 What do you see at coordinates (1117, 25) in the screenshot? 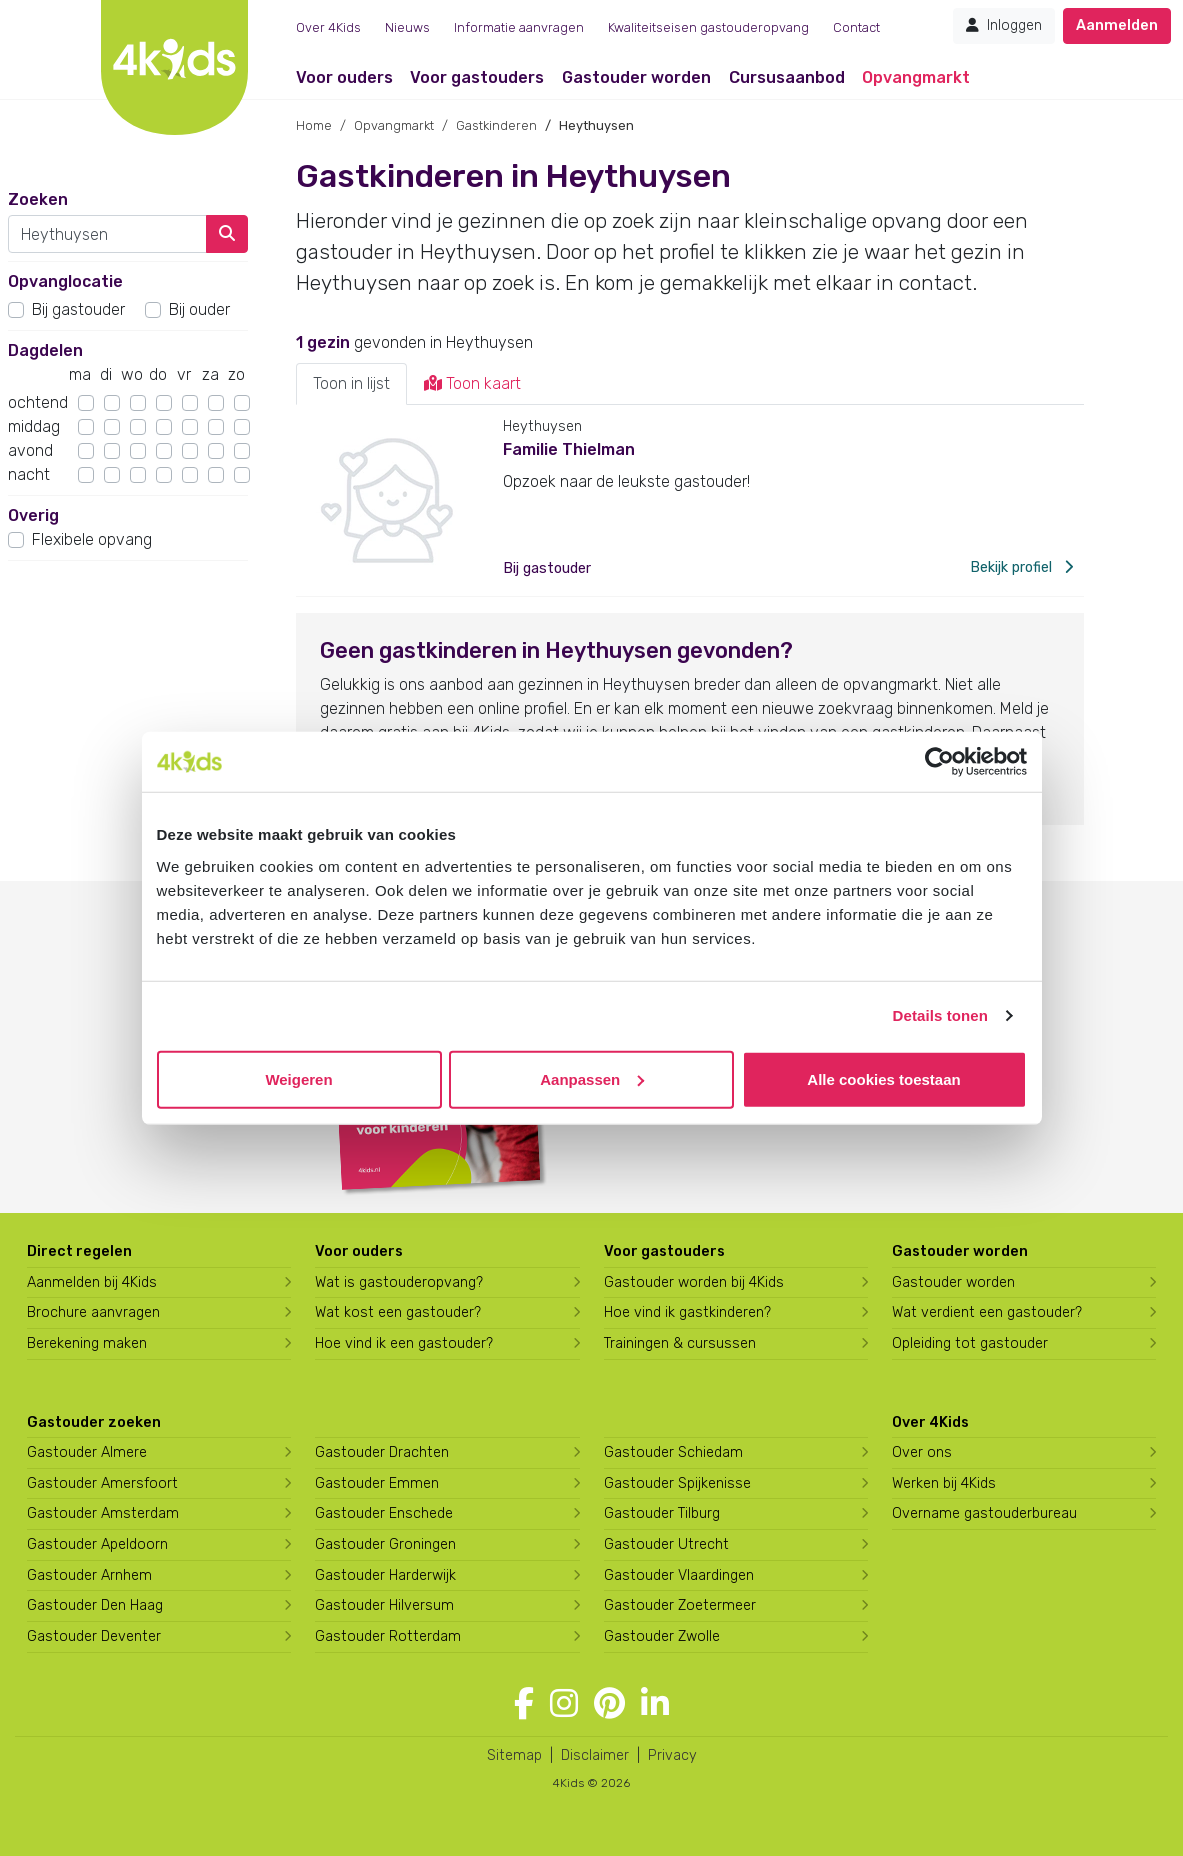
I see `Aanmelden` at bounding box center [1117, 25].